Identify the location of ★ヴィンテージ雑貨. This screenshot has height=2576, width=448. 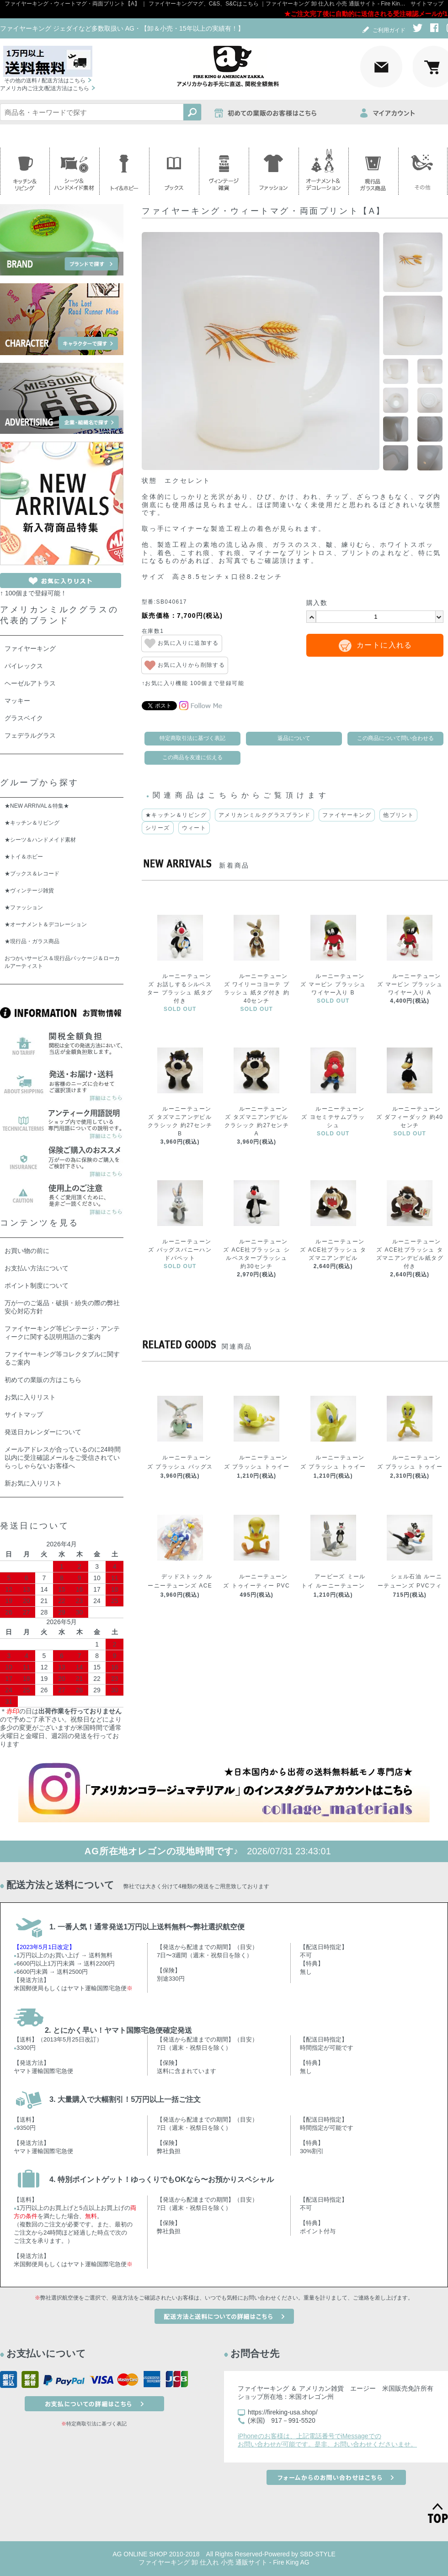
(29, 890).